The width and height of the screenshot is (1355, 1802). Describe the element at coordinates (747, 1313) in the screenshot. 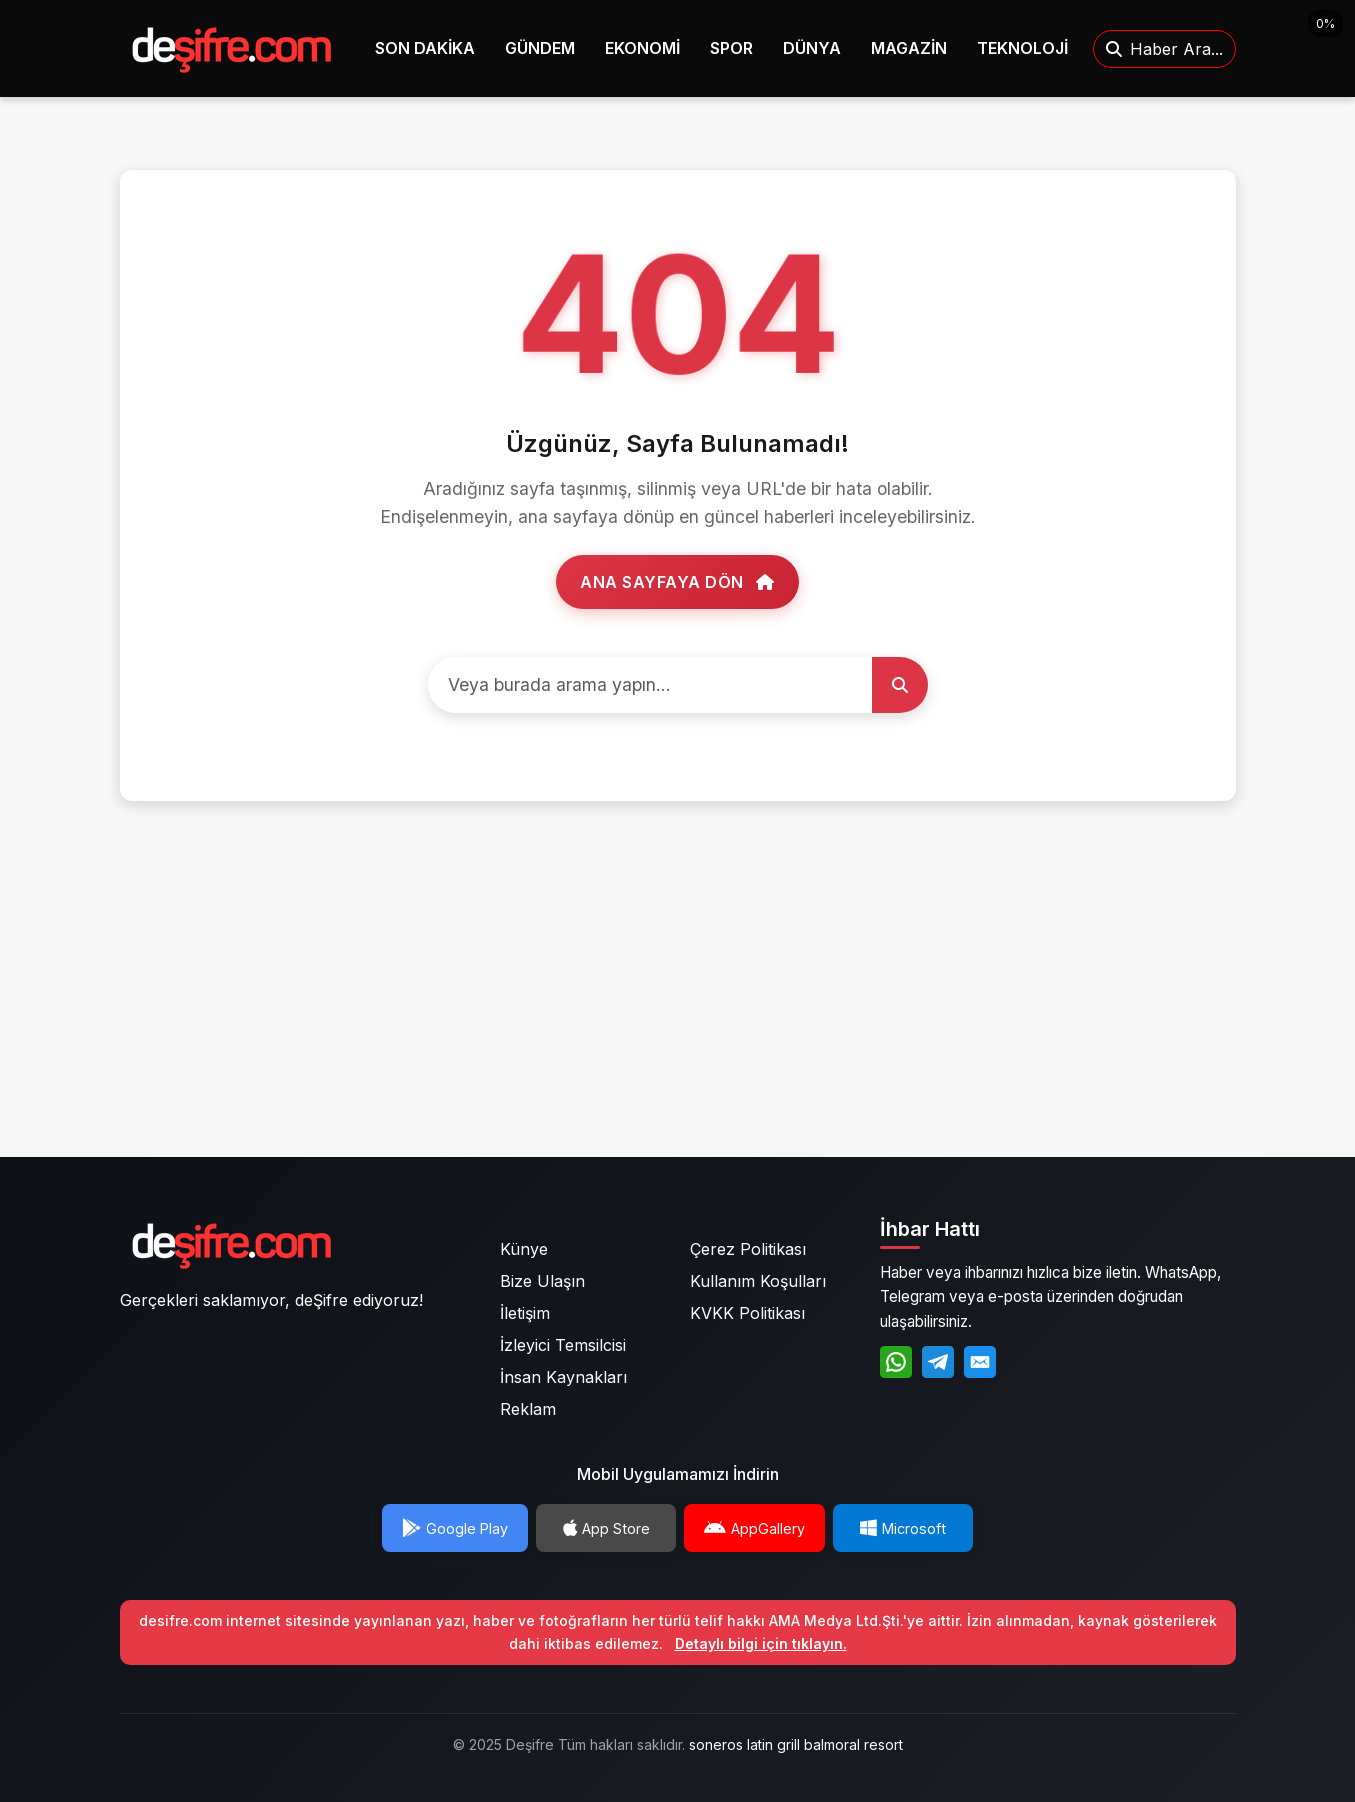

I see `KVKK Politikası` at that location.